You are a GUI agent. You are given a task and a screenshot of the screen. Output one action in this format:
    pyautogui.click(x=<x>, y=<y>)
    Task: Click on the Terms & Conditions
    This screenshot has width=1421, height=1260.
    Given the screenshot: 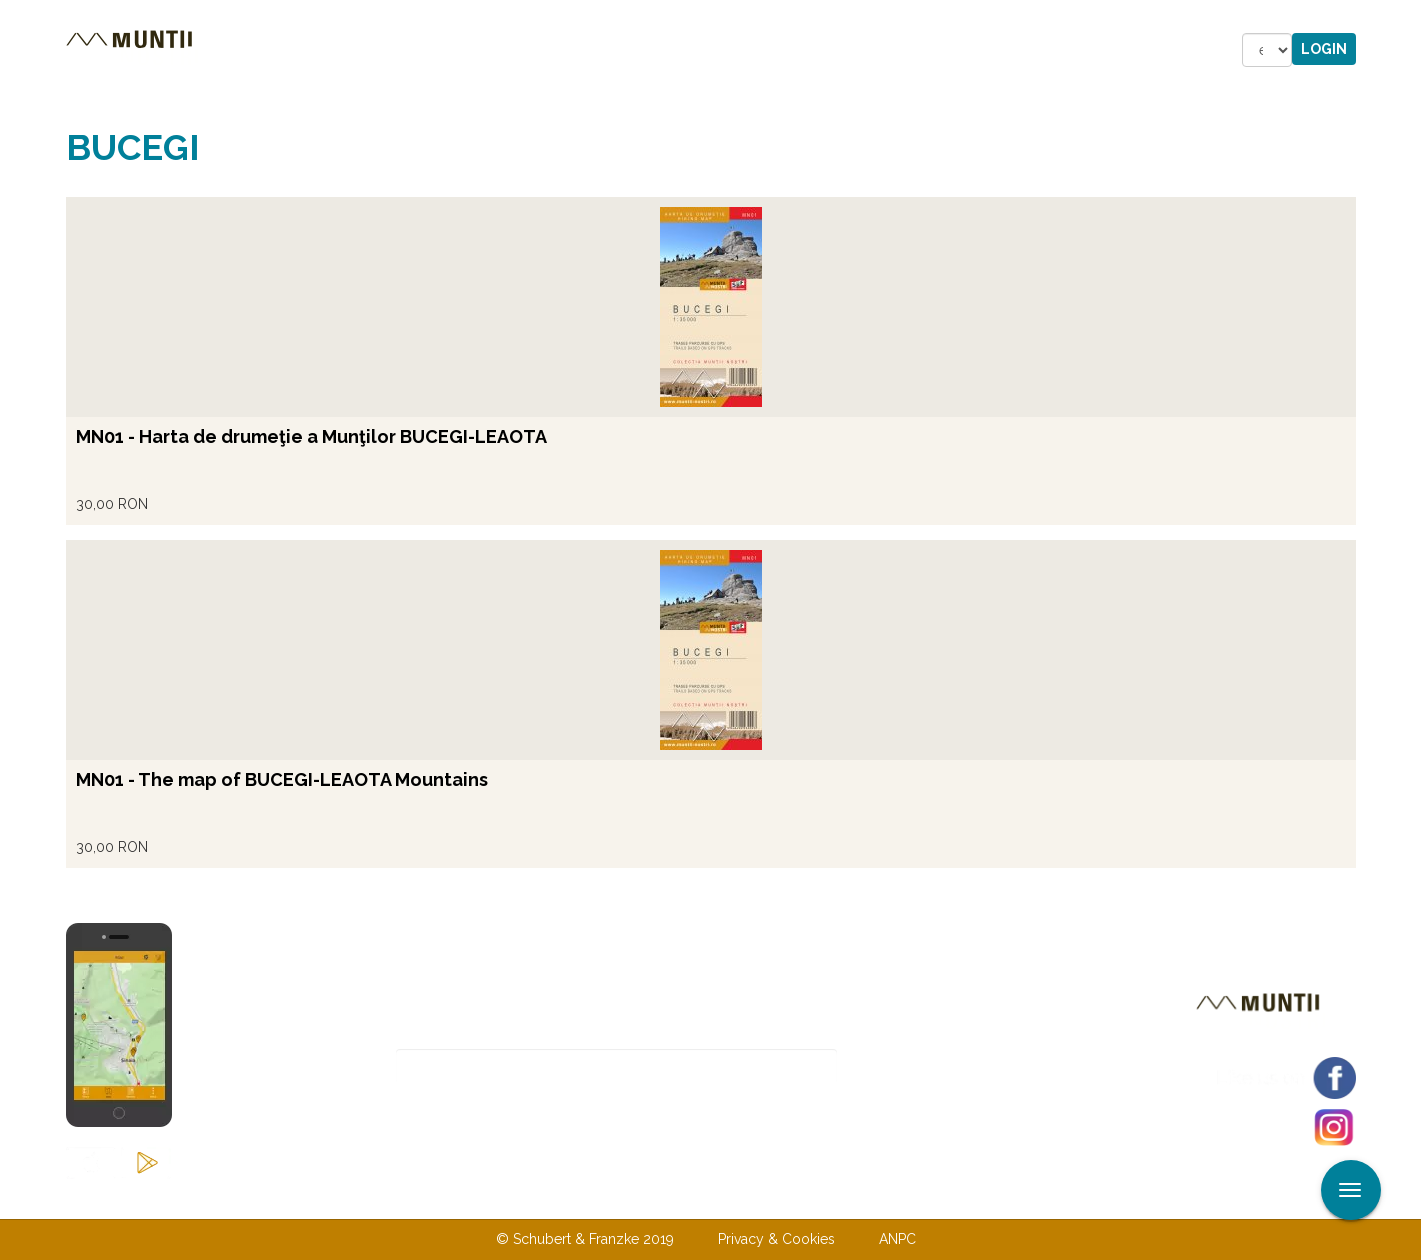 What is the action you would take?
    pyautogui.click(x=813, y=1198)
    